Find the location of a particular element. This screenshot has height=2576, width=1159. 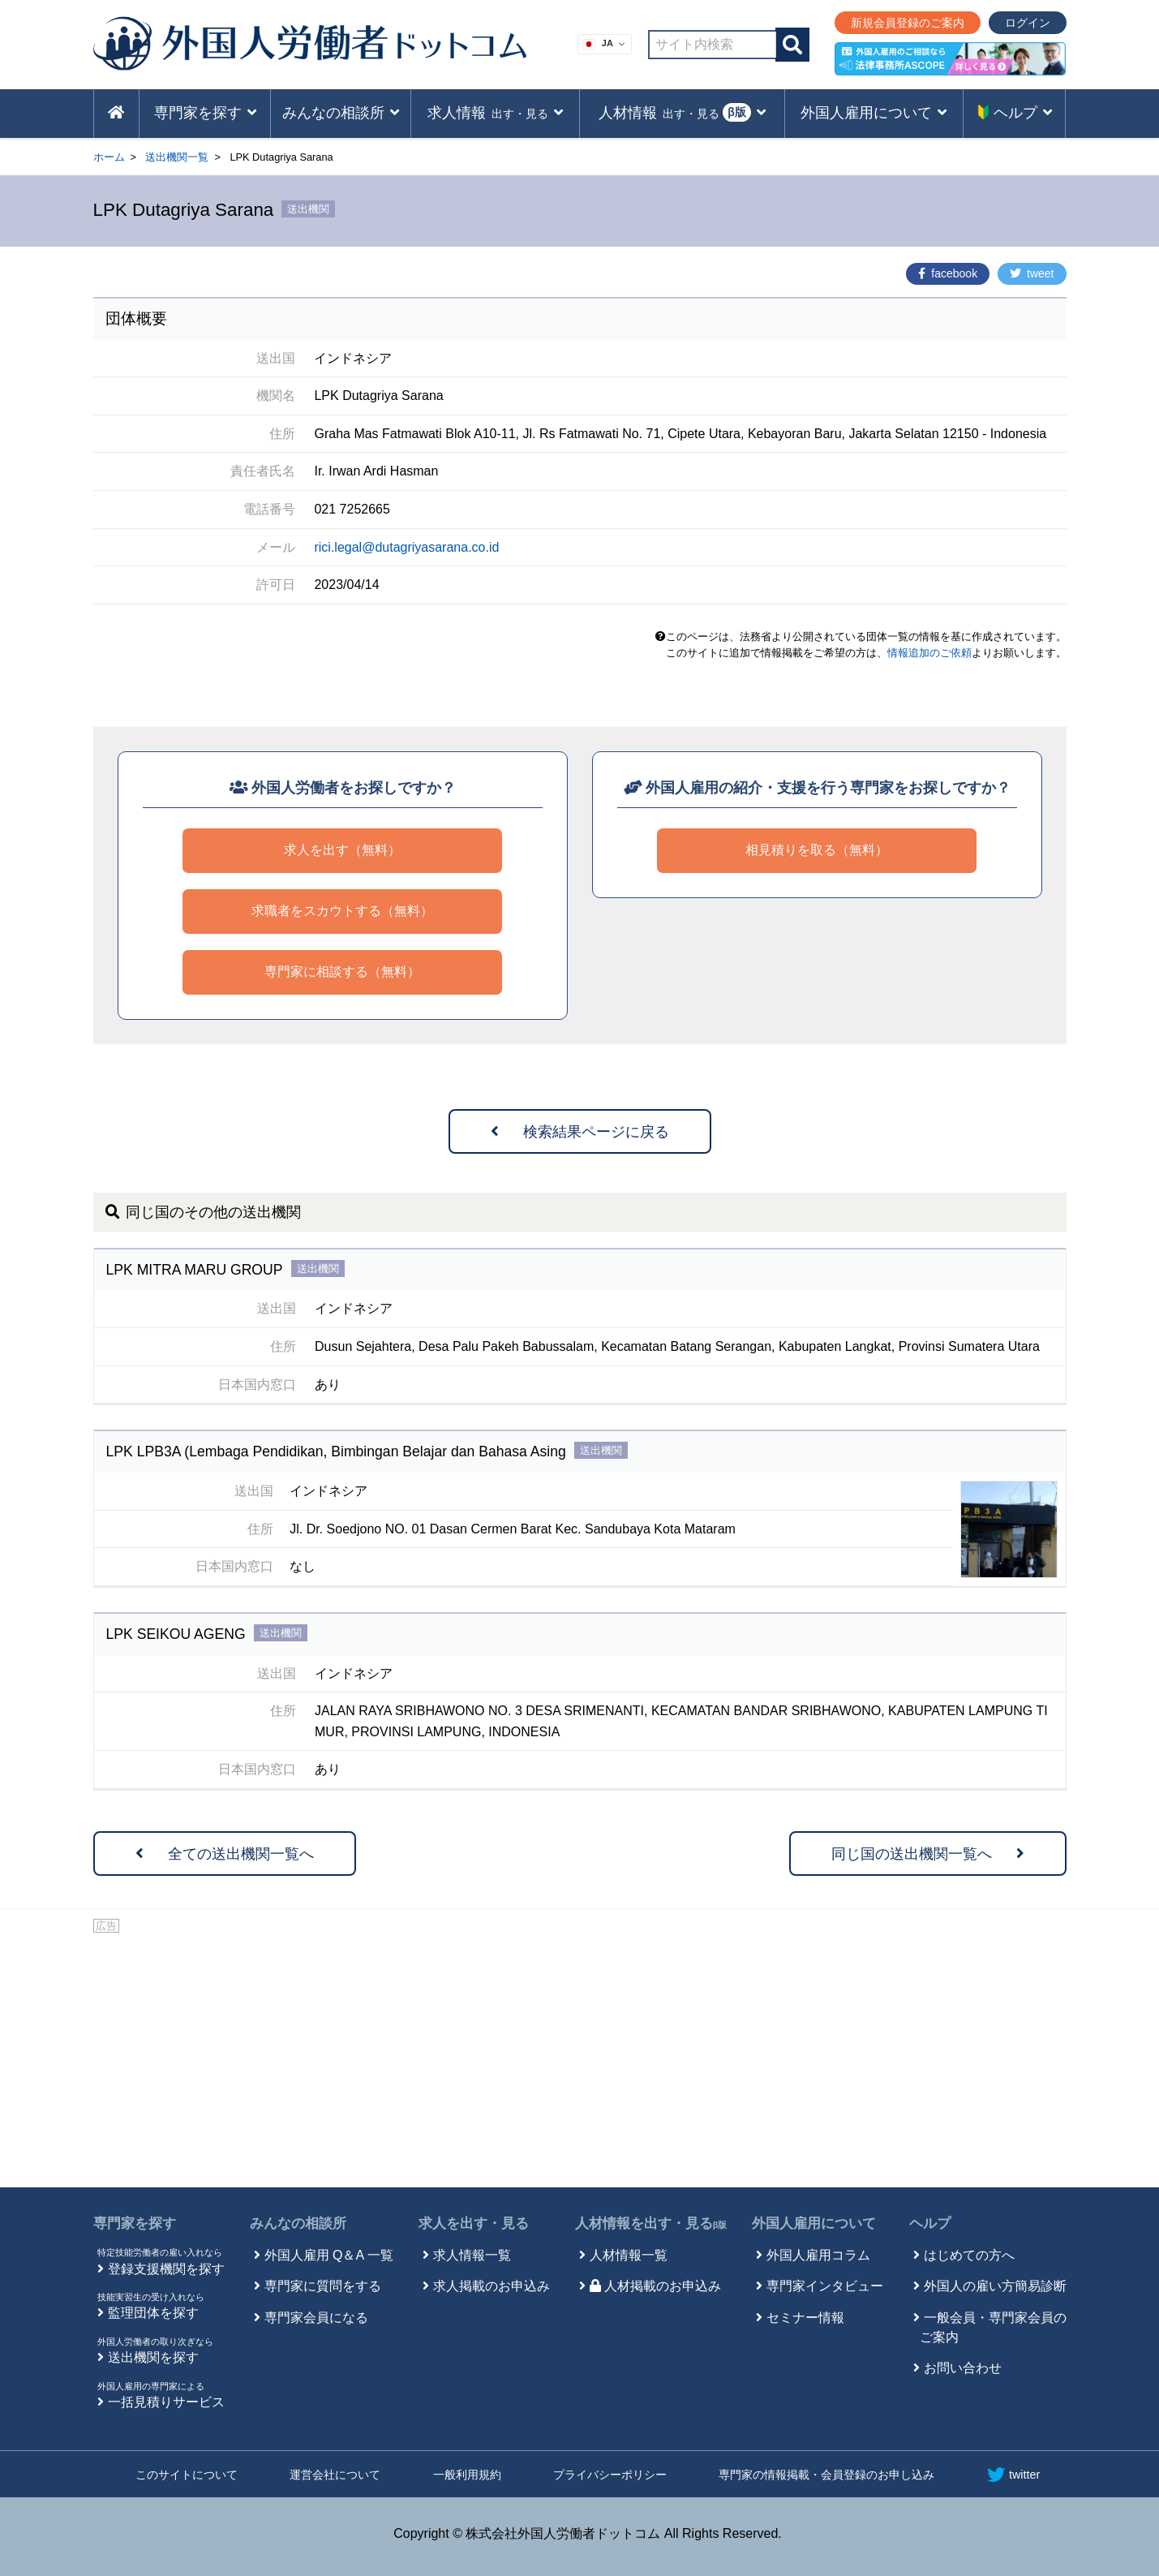

人材情報を出す・見る is located at coordinates (651, 2223).